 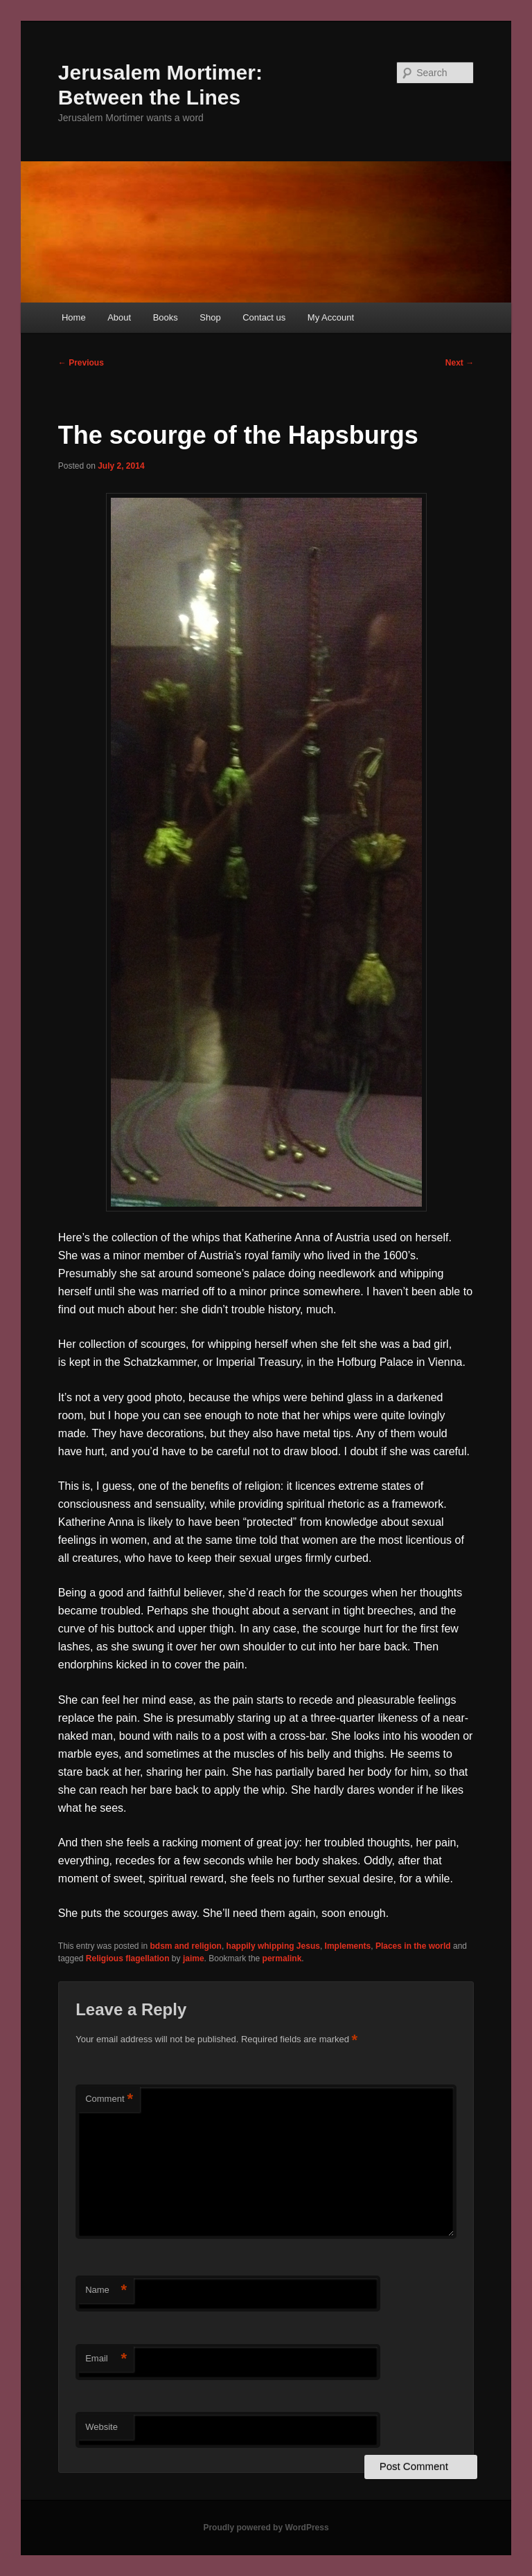 What do you see at coordinates (348, 1946) in the screenshot?
I see `Implements` at bounding box center [348, 1946].